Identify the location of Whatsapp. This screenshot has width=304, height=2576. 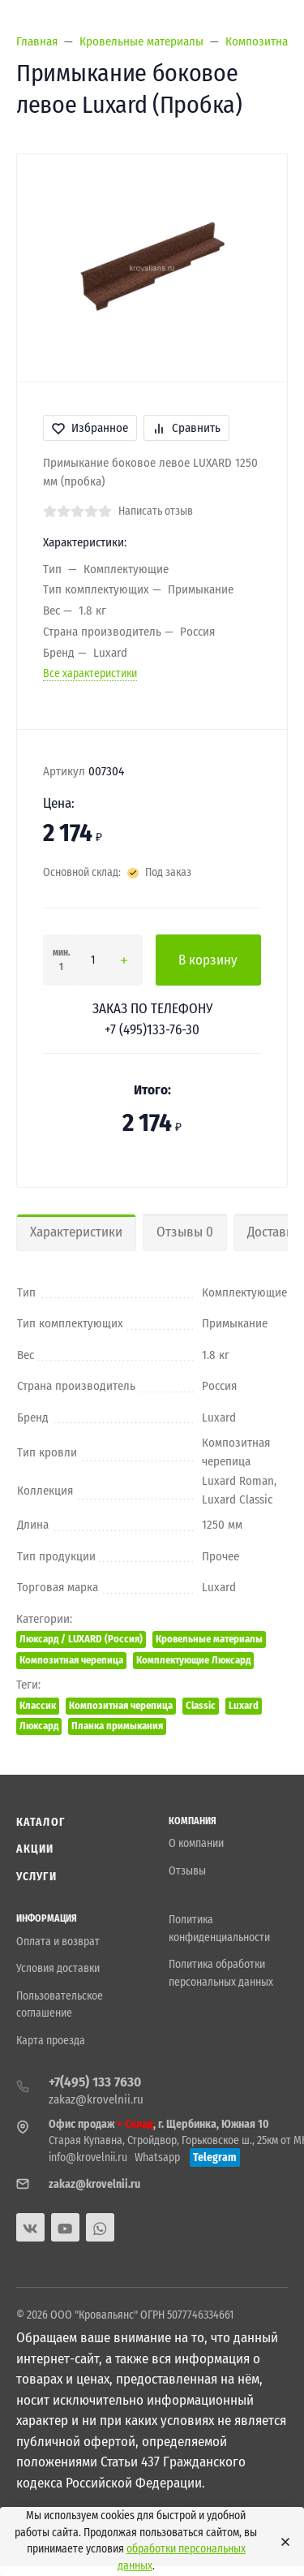
(157, 2157).